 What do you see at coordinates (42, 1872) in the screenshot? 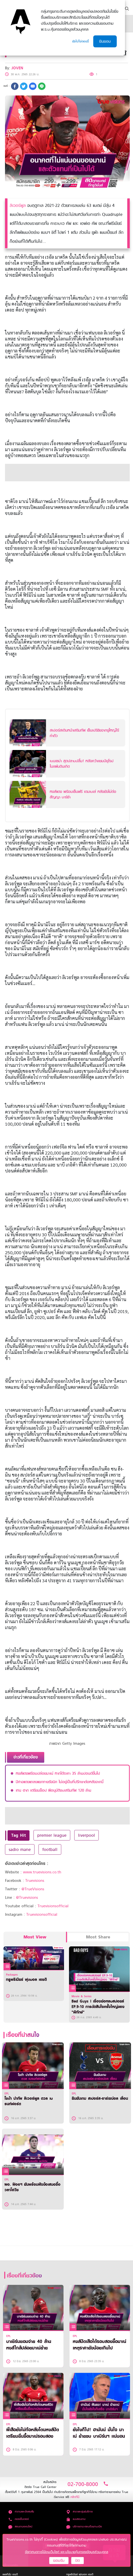
I see `www.truevisions.co.th` at bounding box center [42, 1872].